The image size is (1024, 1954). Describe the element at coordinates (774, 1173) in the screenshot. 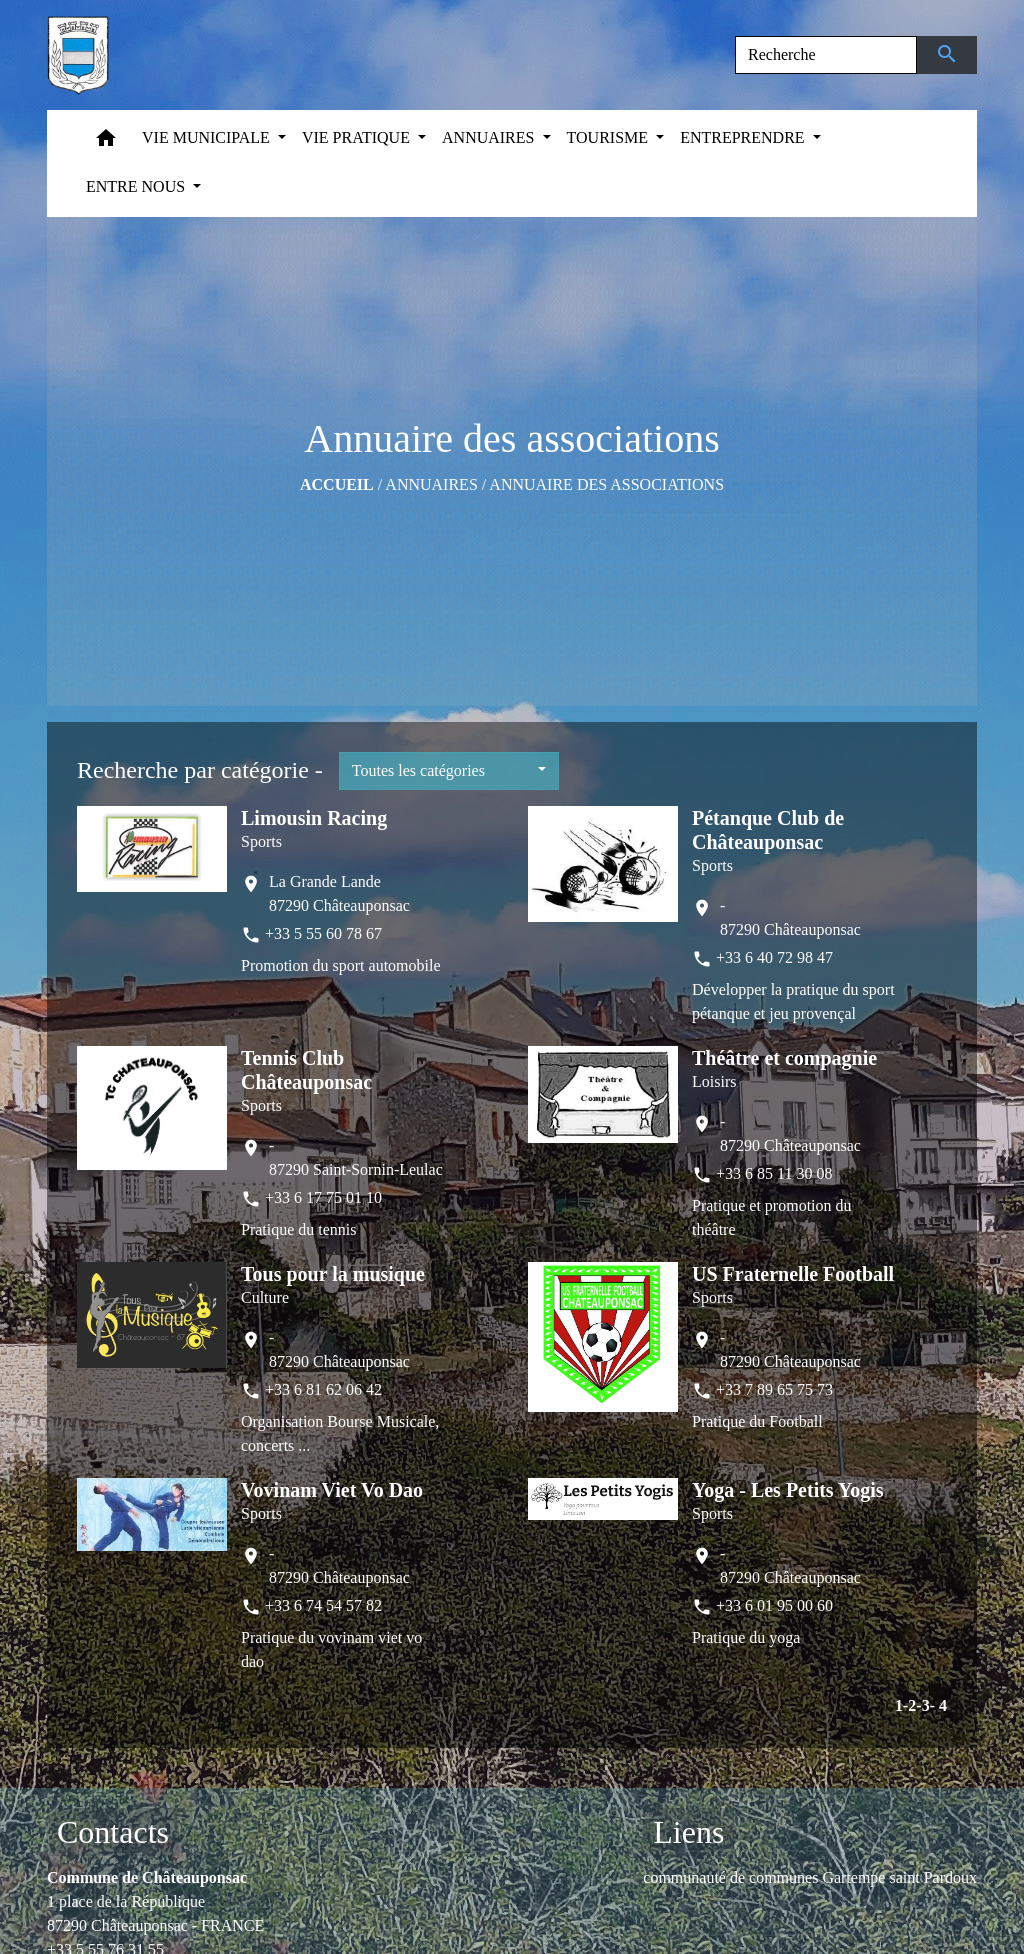

I see `+33 6 85 11 30 08` at that location.